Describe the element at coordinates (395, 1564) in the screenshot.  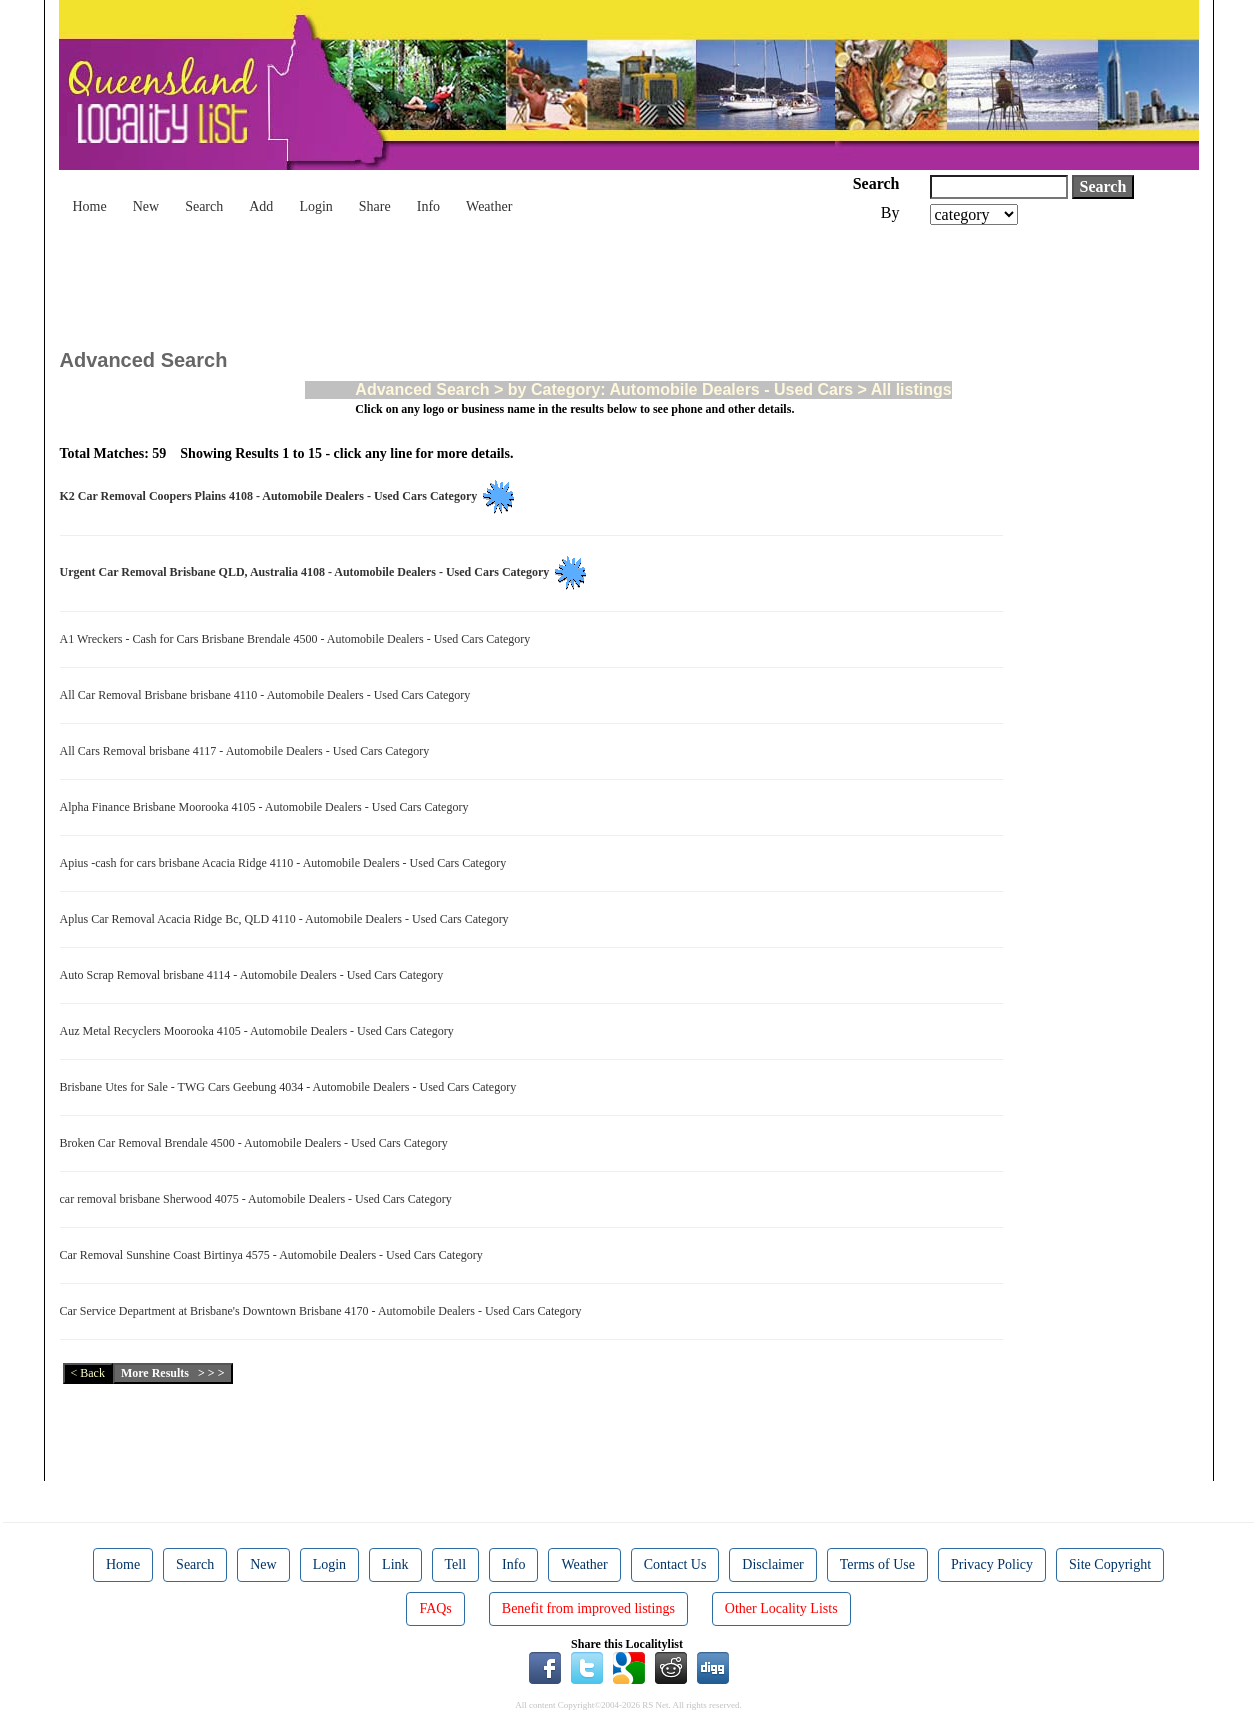
I see `Link` at that location.